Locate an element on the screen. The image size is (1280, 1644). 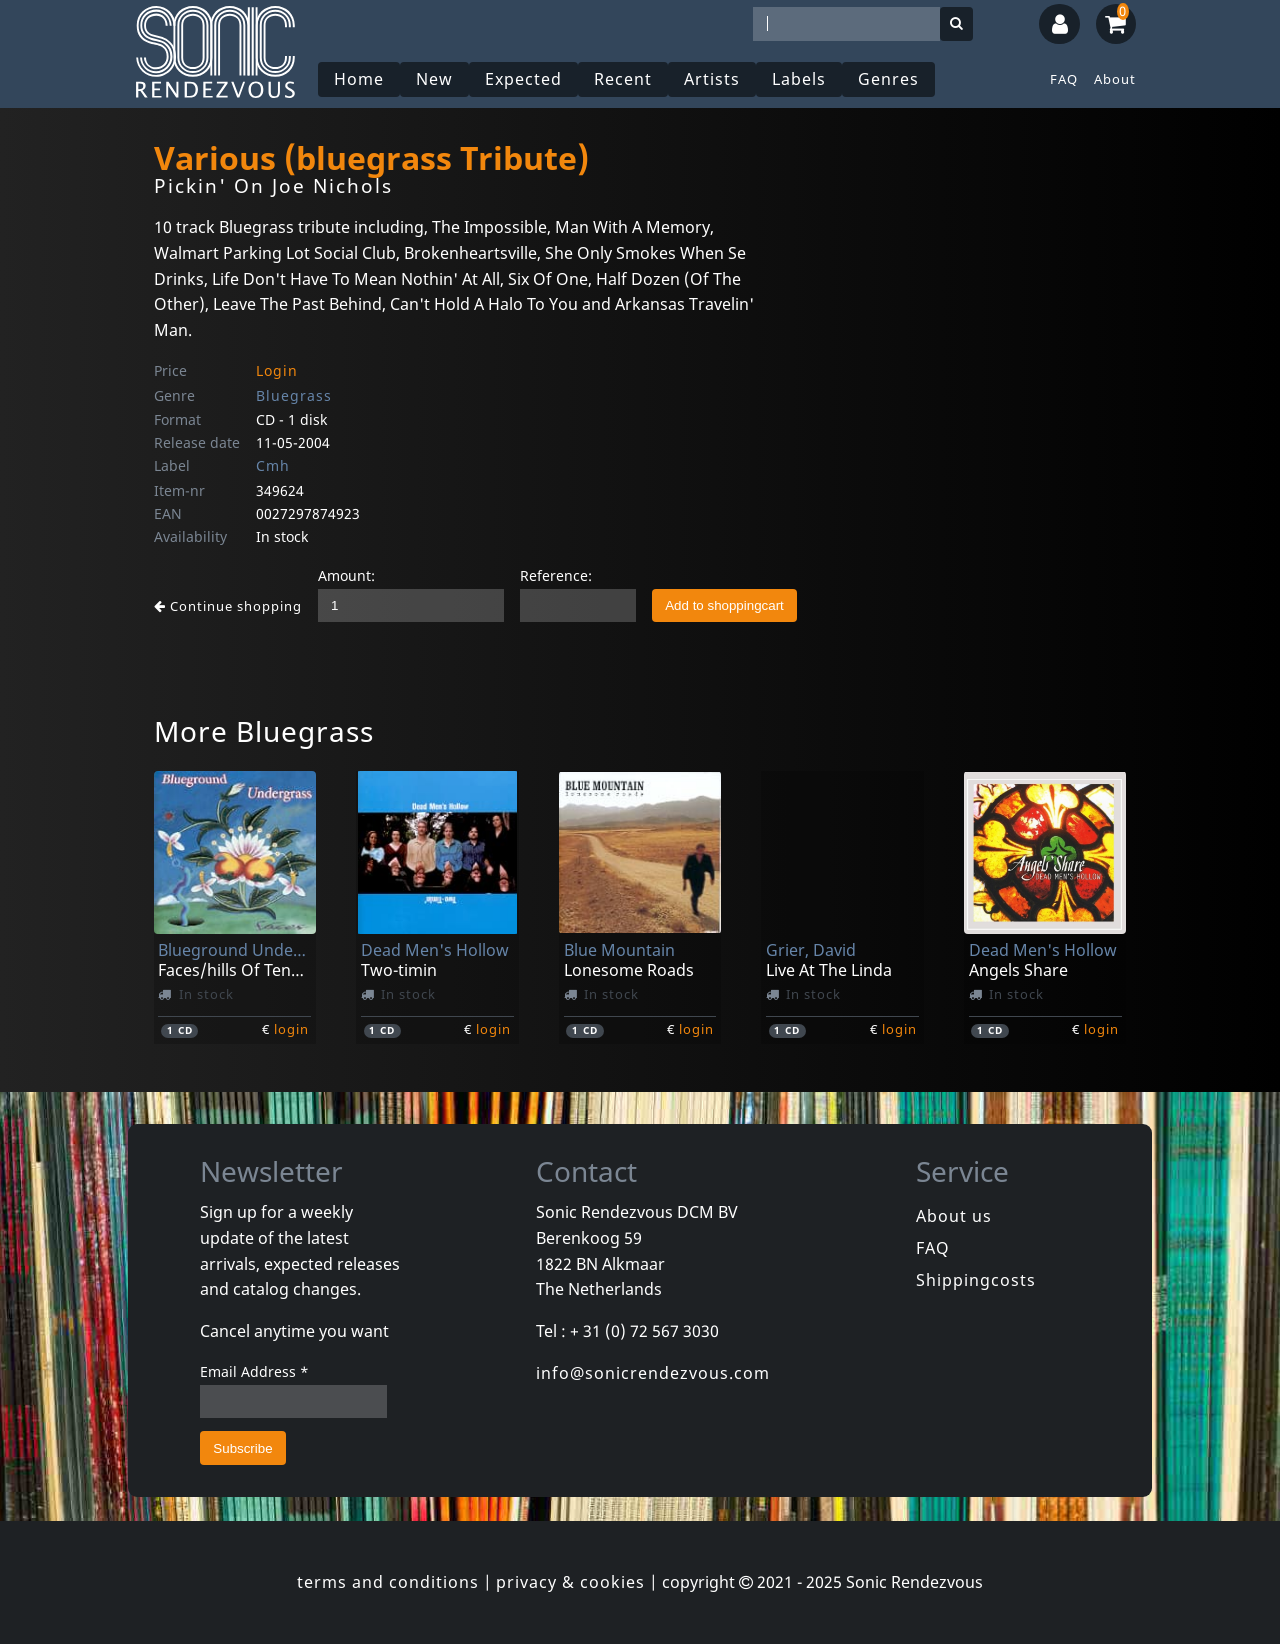
Recent is located at coordinates (623, 79).